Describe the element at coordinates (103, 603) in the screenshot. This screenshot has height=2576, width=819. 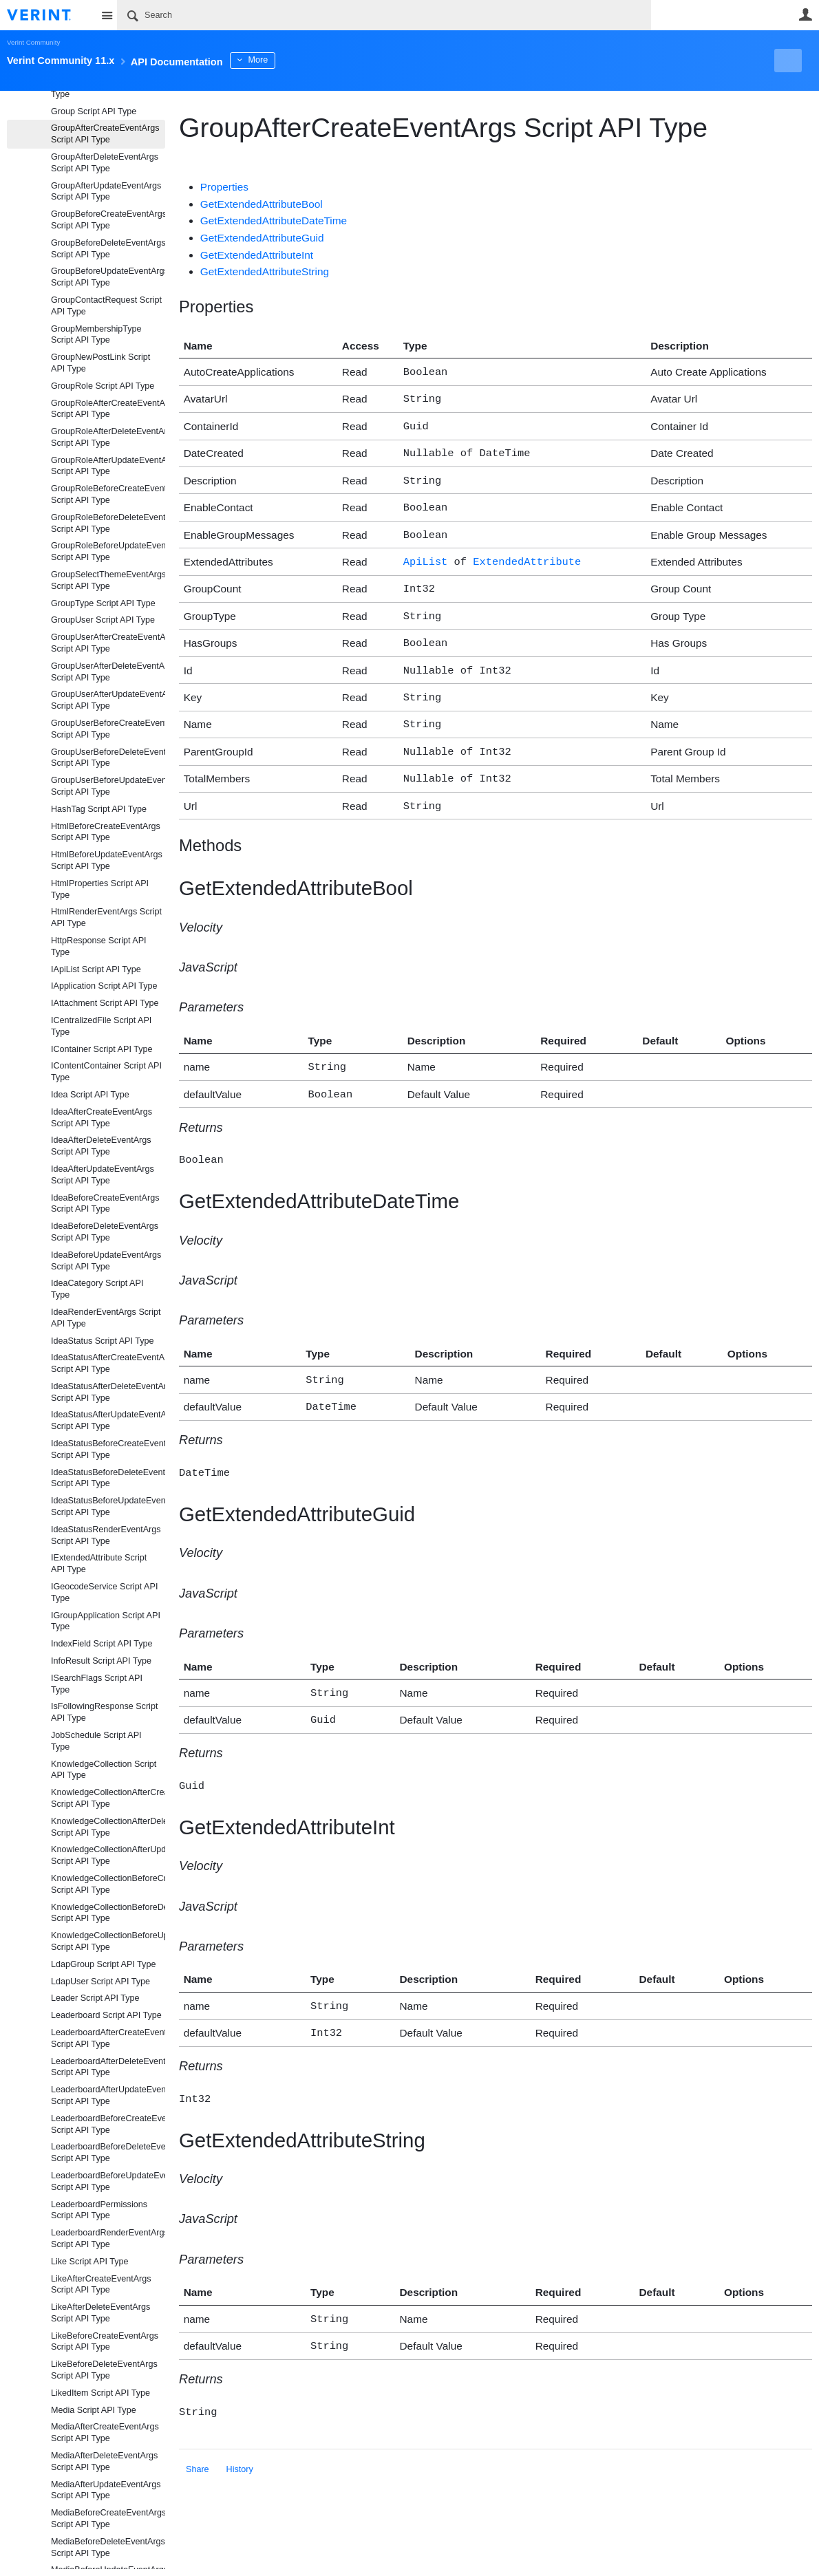
I see `GroupType Script API Type` at that location.